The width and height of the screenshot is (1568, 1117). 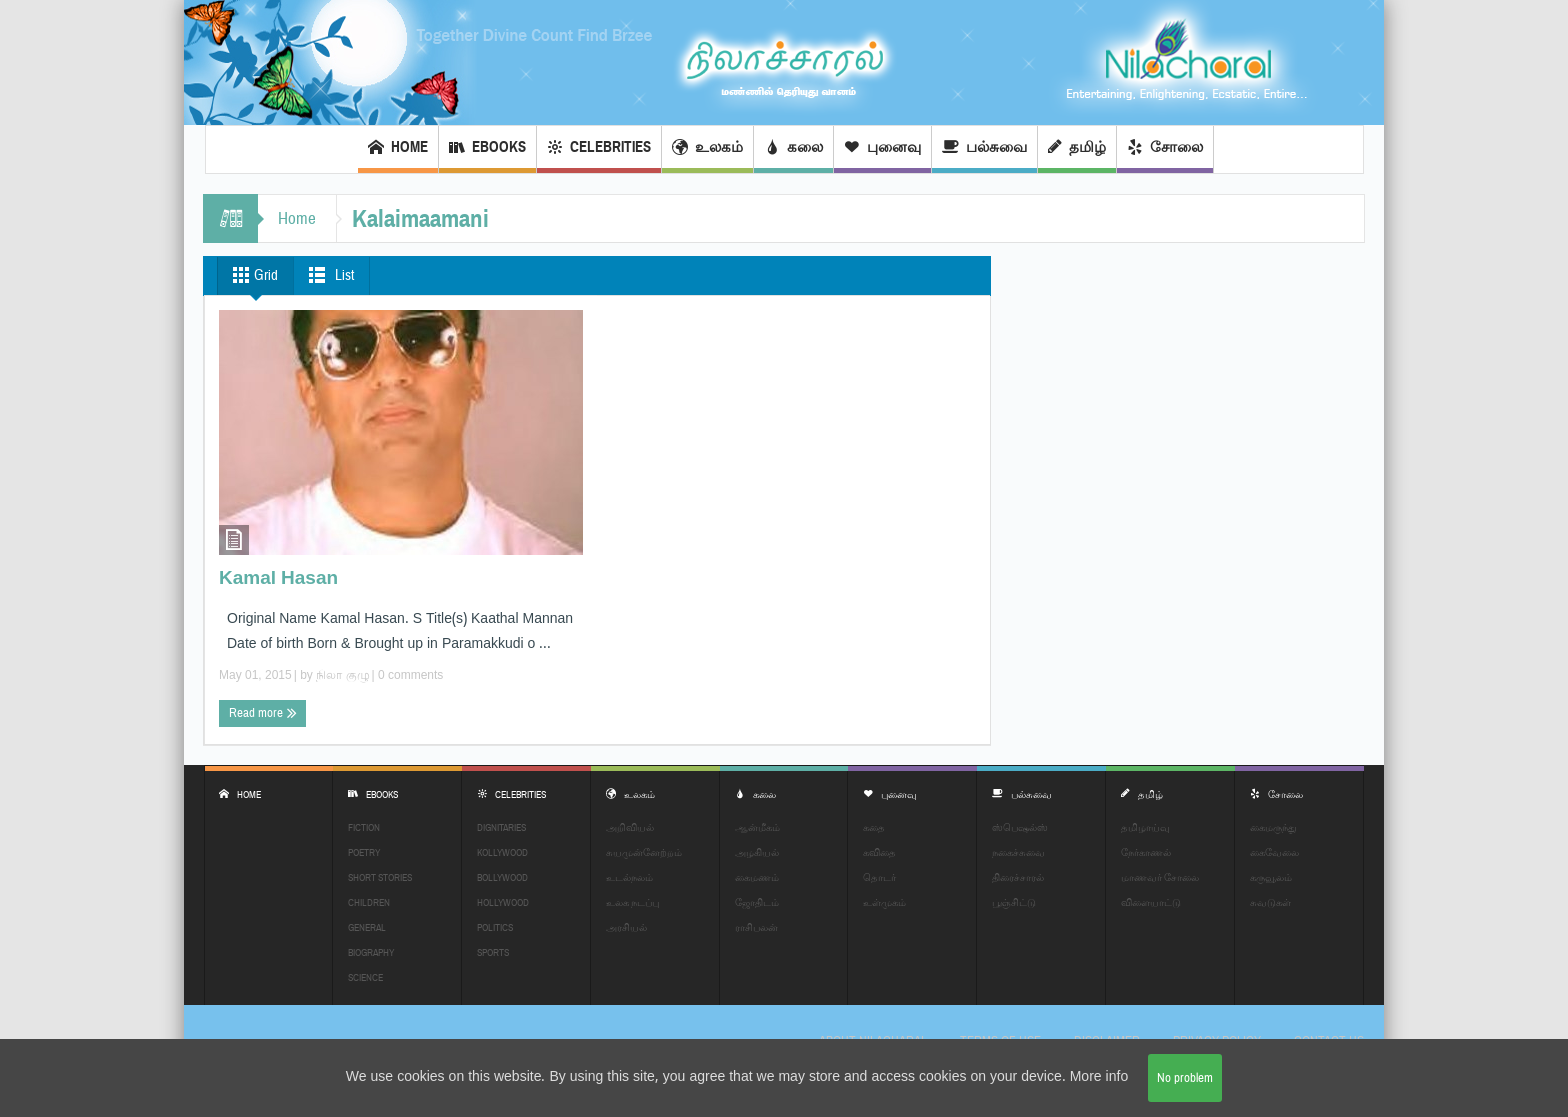 What do you see at coordinates (409, 675) in the screenshot?
I see `0 comments` at bounding box center [409, 675].